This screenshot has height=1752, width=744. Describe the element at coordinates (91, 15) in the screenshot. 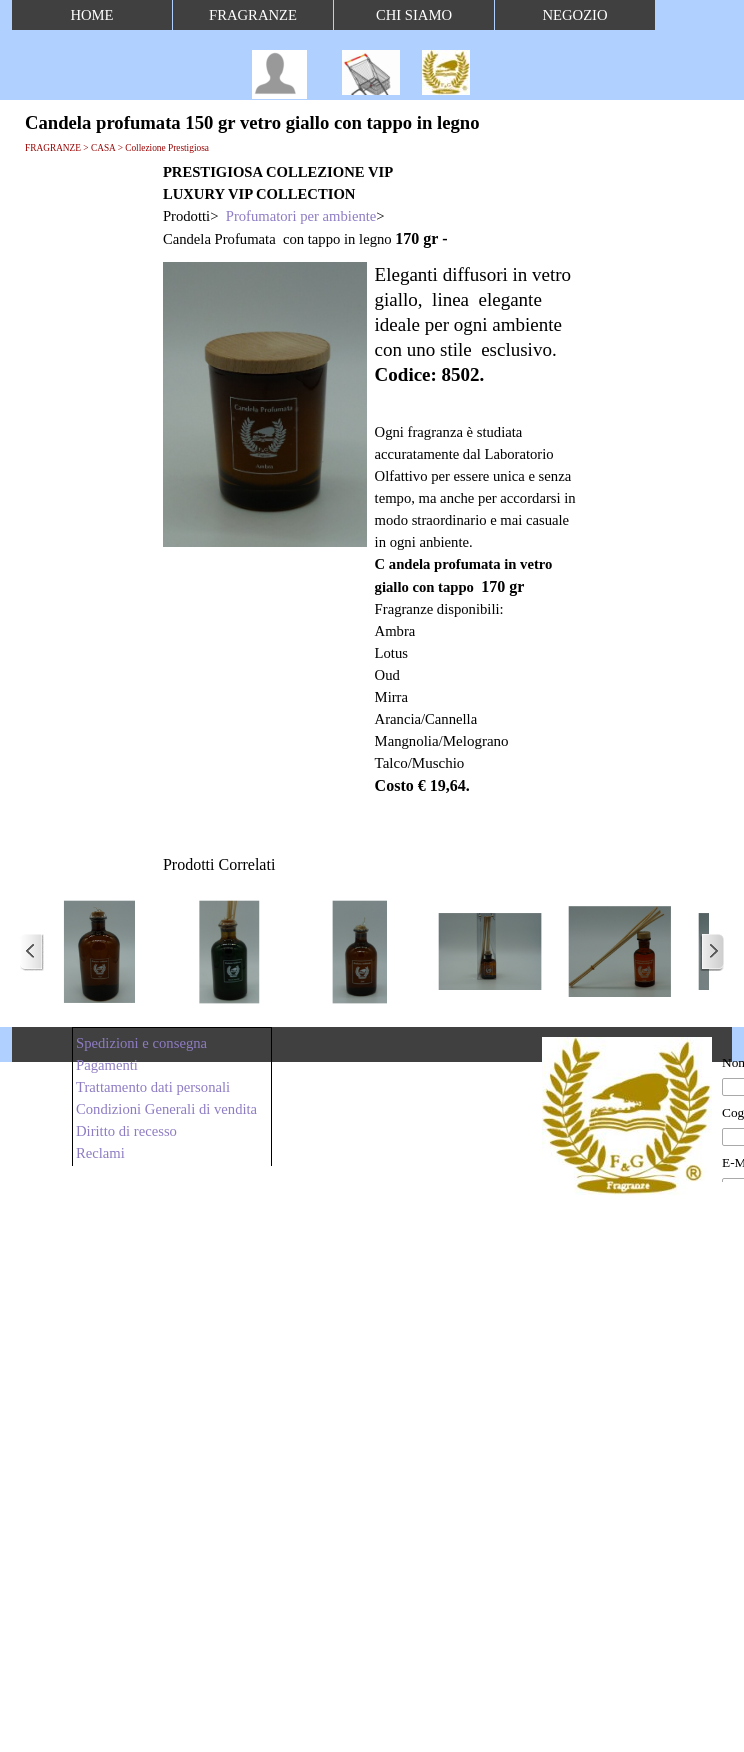

I see `HOME` at that location.